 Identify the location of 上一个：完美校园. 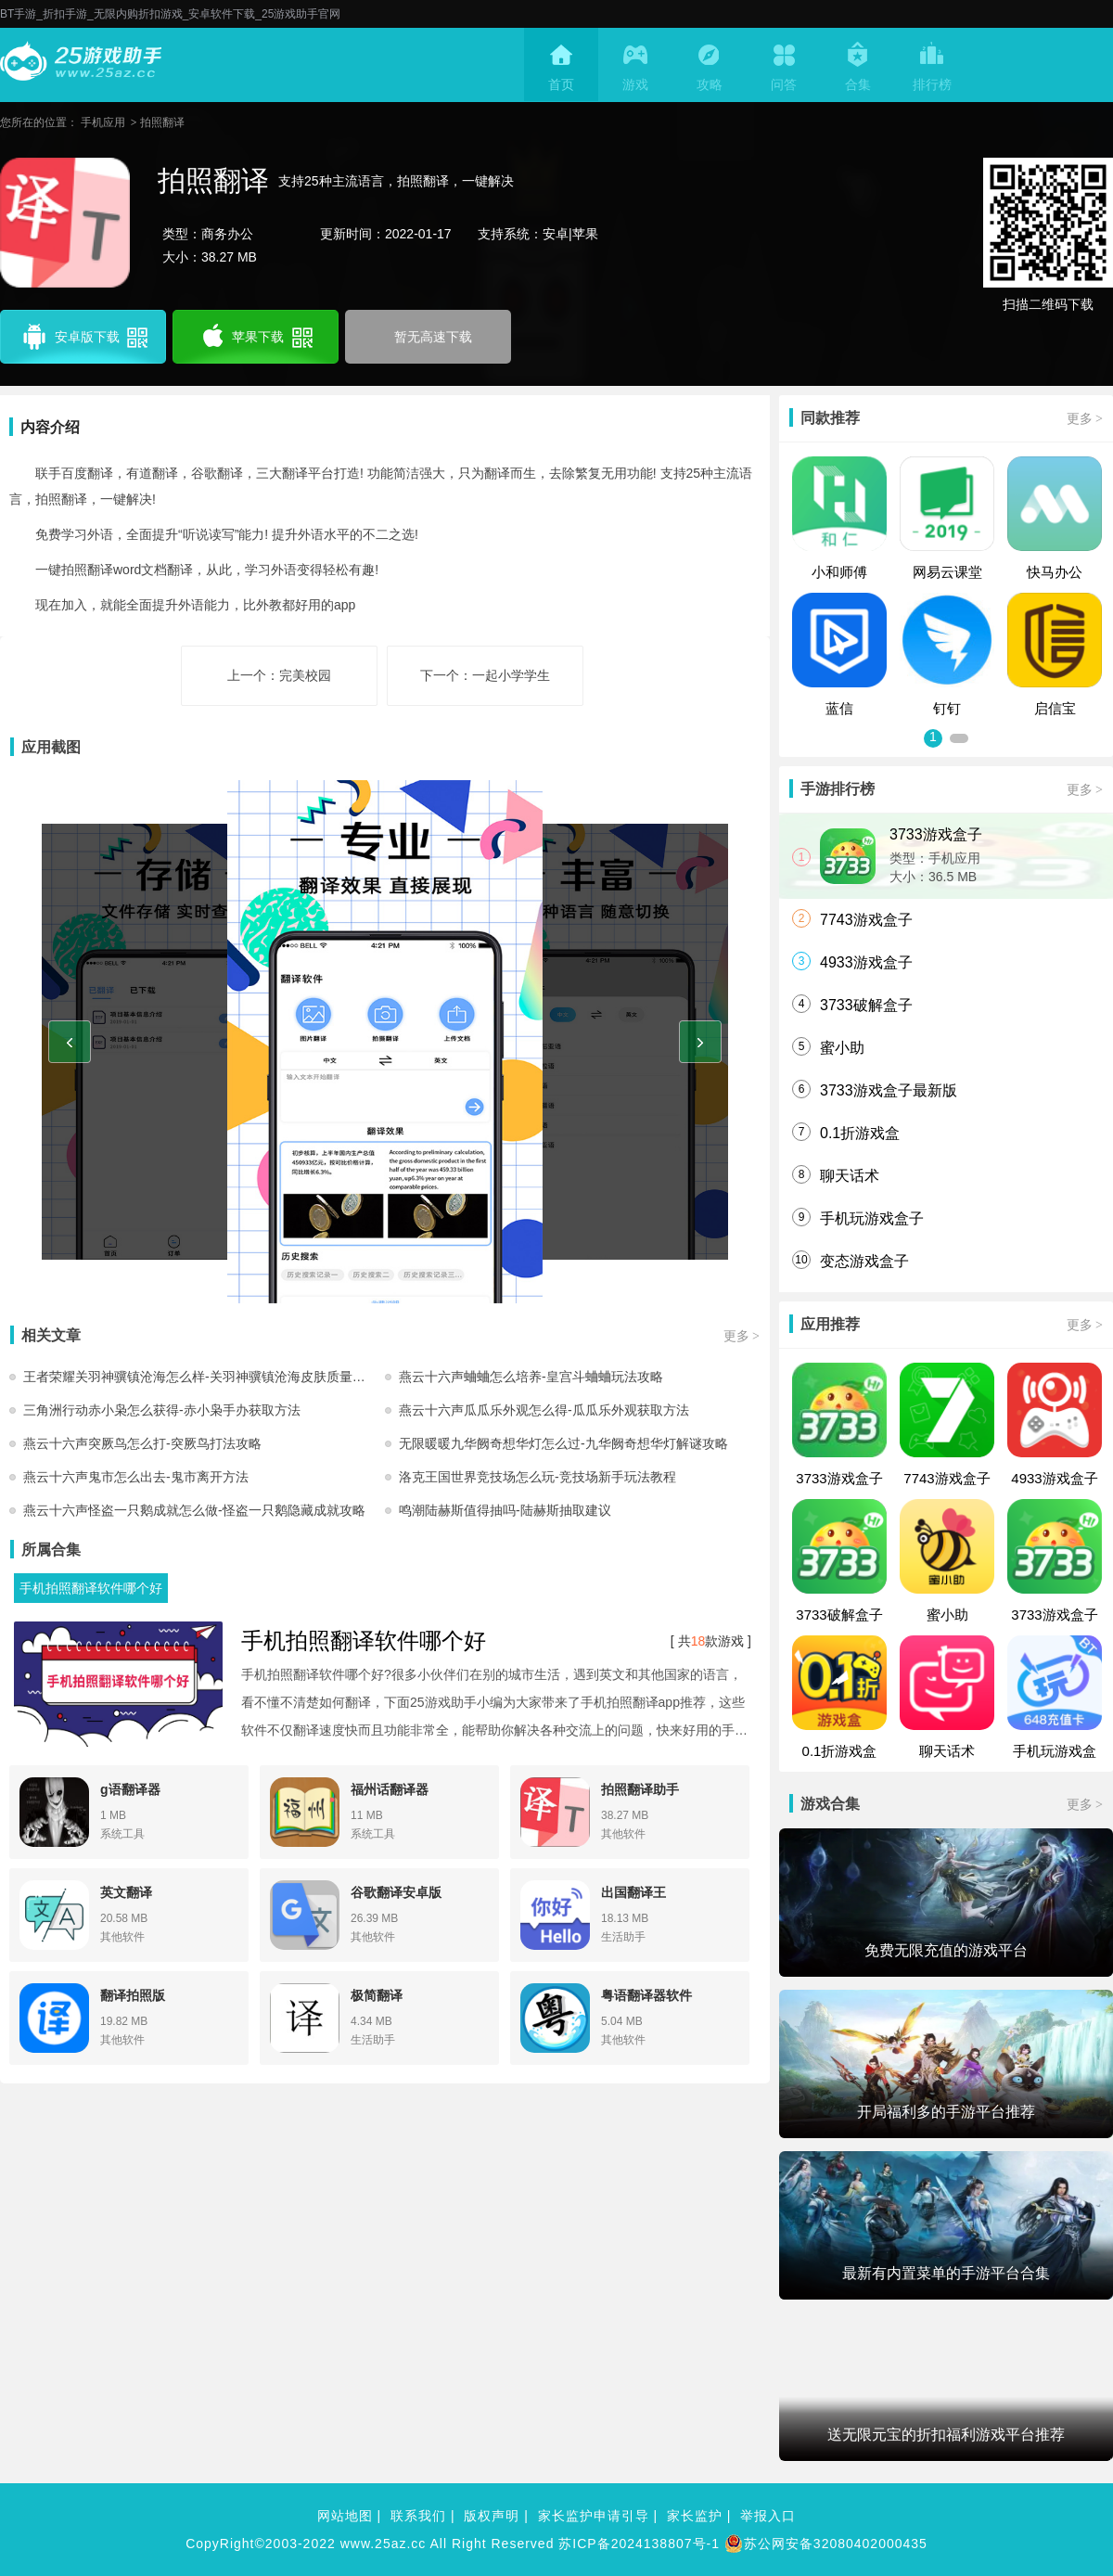
(279, 675).